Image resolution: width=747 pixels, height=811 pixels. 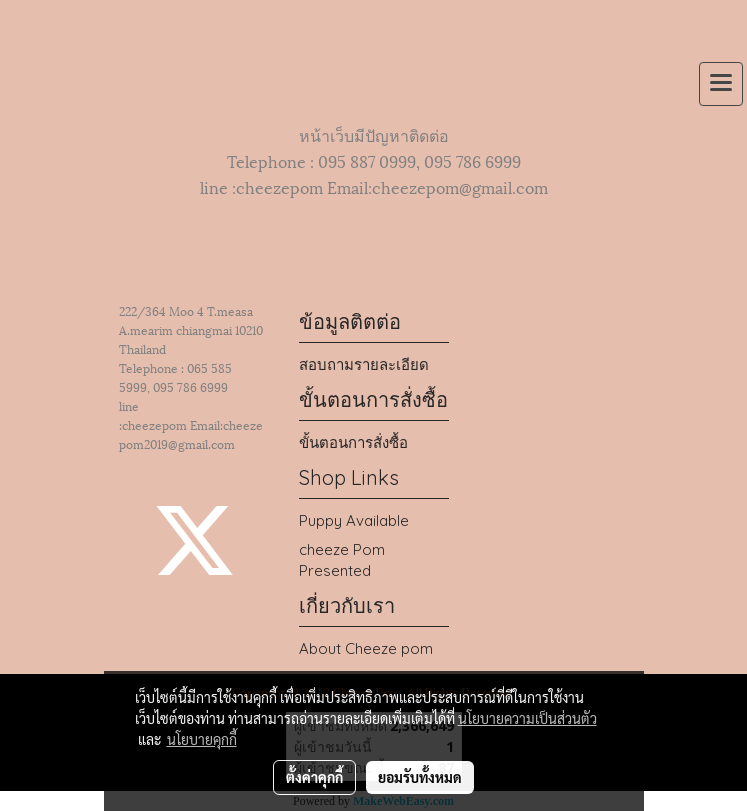 What do you see at coordinates (366, 648) in the screenshot?
I see `About Cheeze pom` at bounding box center [366, 648].